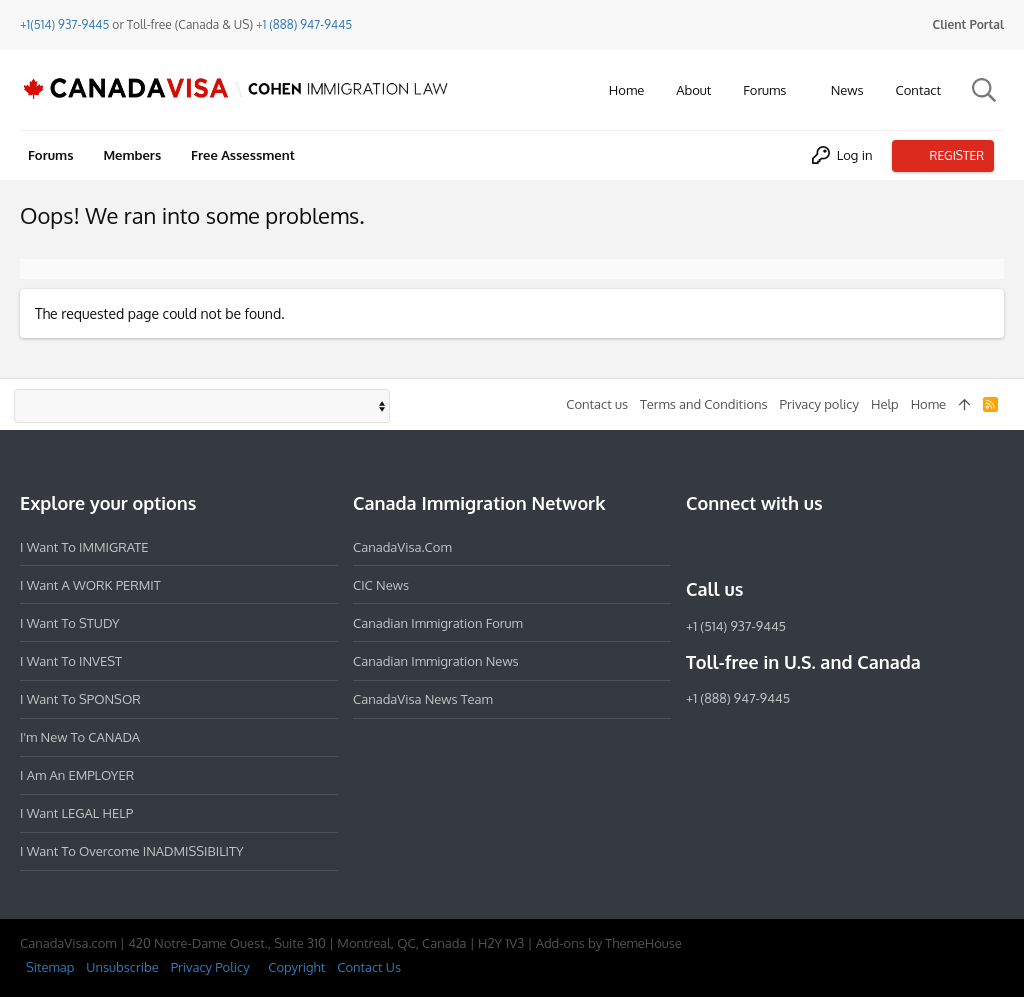 The width and height of the screenshot is (1024, 997). Describe the element at coordinates (819, 404) in the screenshot. I see `Privacy policy` at that location.